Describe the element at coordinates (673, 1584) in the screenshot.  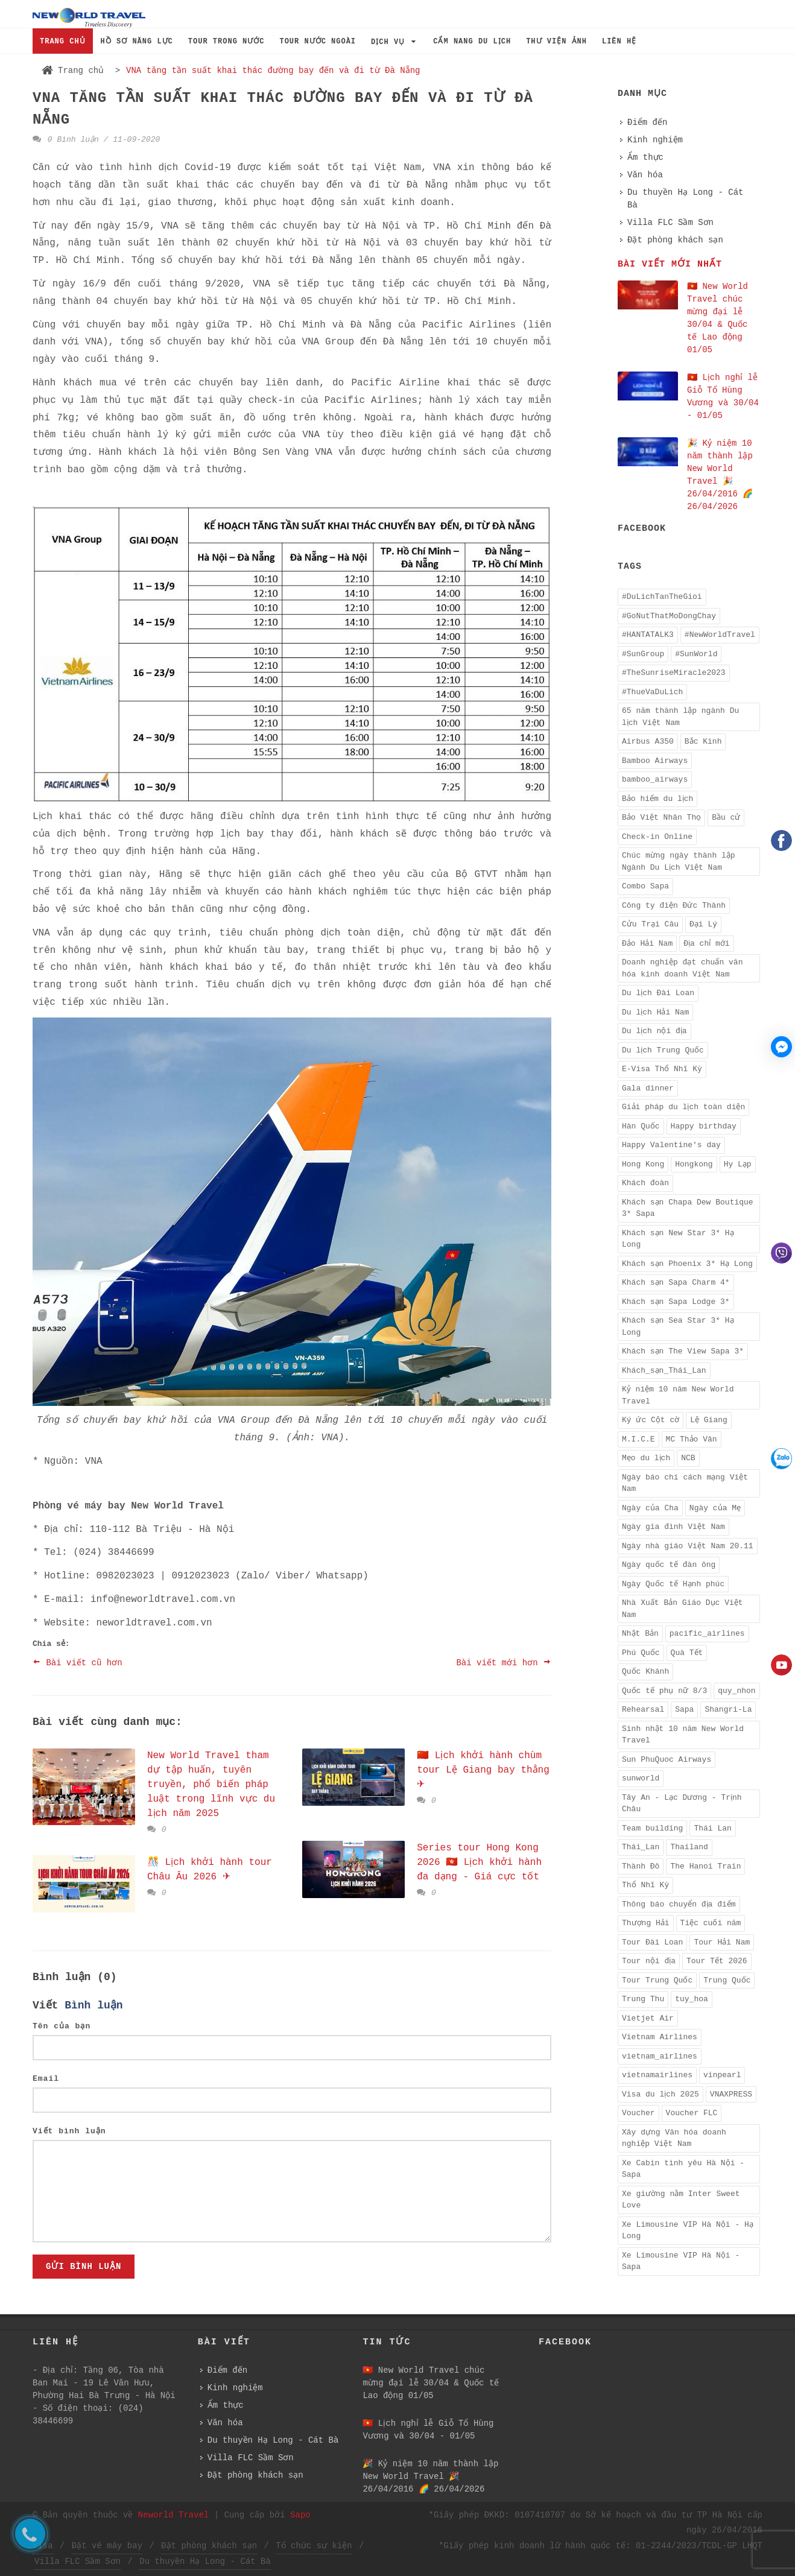
I see `Ngày Quốc tế Hạnh phúc` at that location.